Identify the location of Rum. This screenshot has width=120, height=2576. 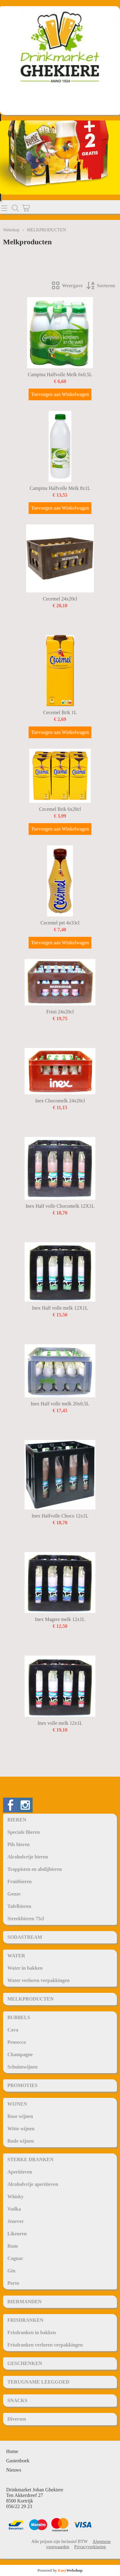
(12, 2246).